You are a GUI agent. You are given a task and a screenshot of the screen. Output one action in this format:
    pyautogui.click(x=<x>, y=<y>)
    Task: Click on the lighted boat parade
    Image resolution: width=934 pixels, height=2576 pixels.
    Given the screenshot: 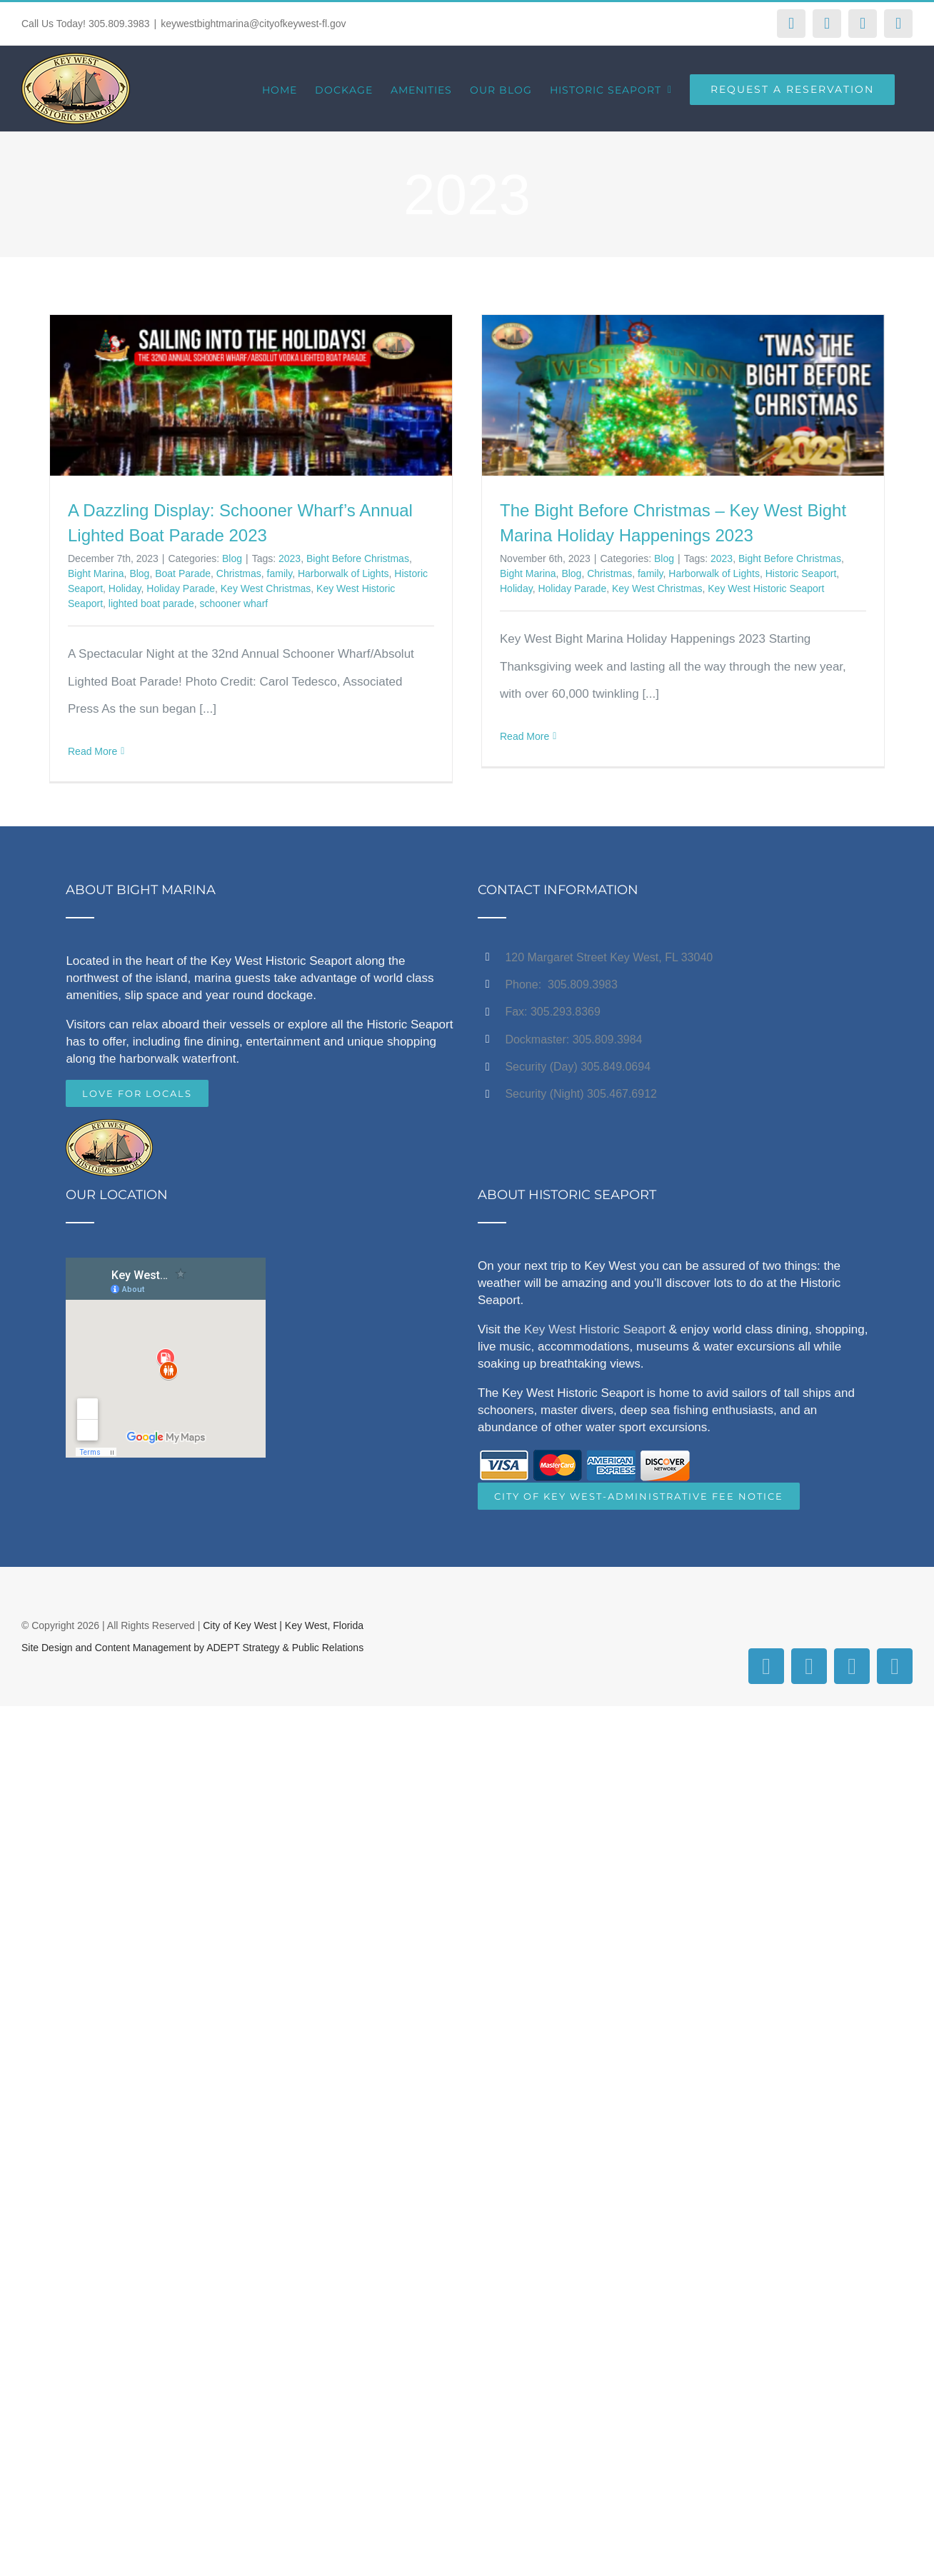 What is the action you would take?
    pyautogui.click(x=151, y=603)
    